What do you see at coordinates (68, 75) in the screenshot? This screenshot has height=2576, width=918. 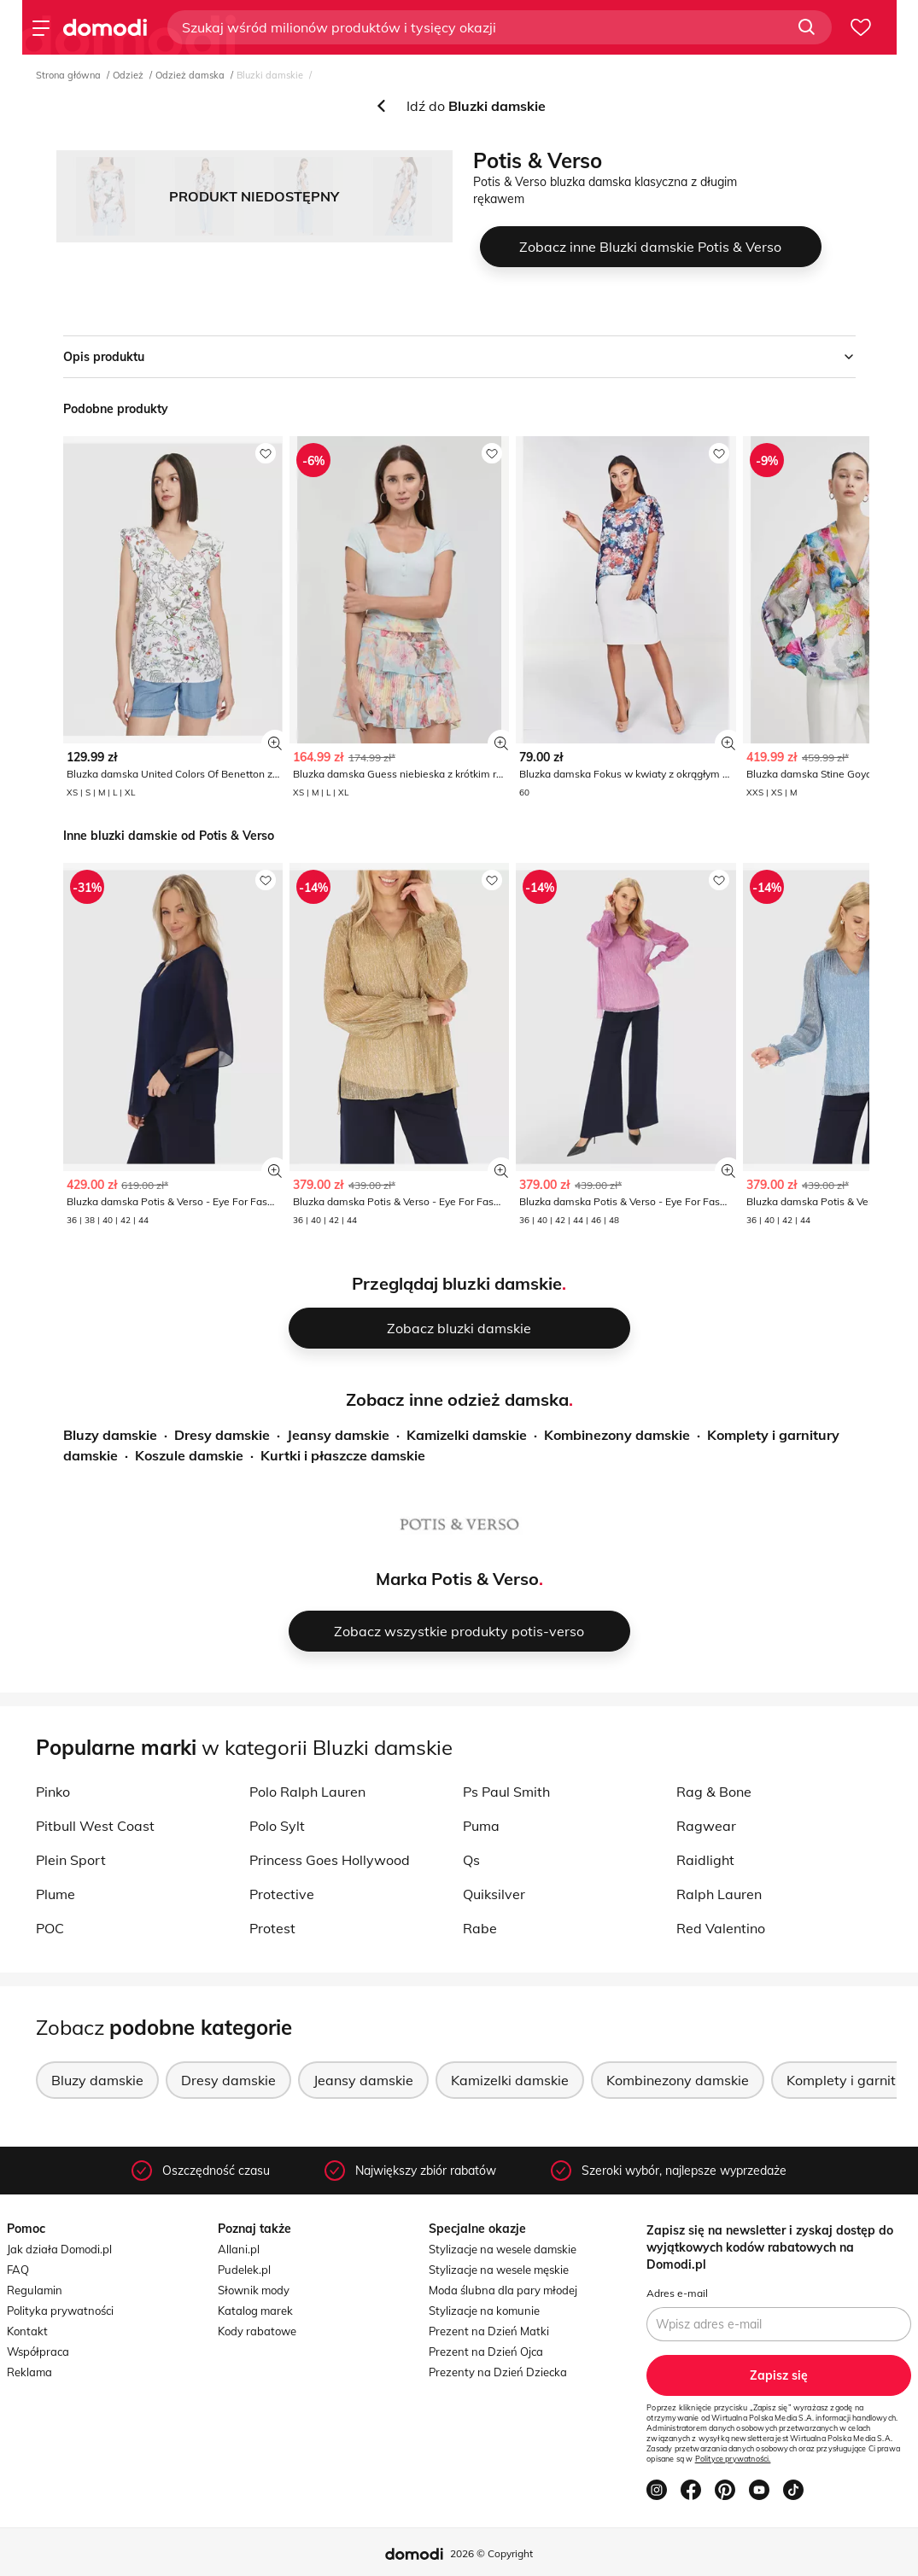 I see `Strona główna` at bounding box center [68, 75].